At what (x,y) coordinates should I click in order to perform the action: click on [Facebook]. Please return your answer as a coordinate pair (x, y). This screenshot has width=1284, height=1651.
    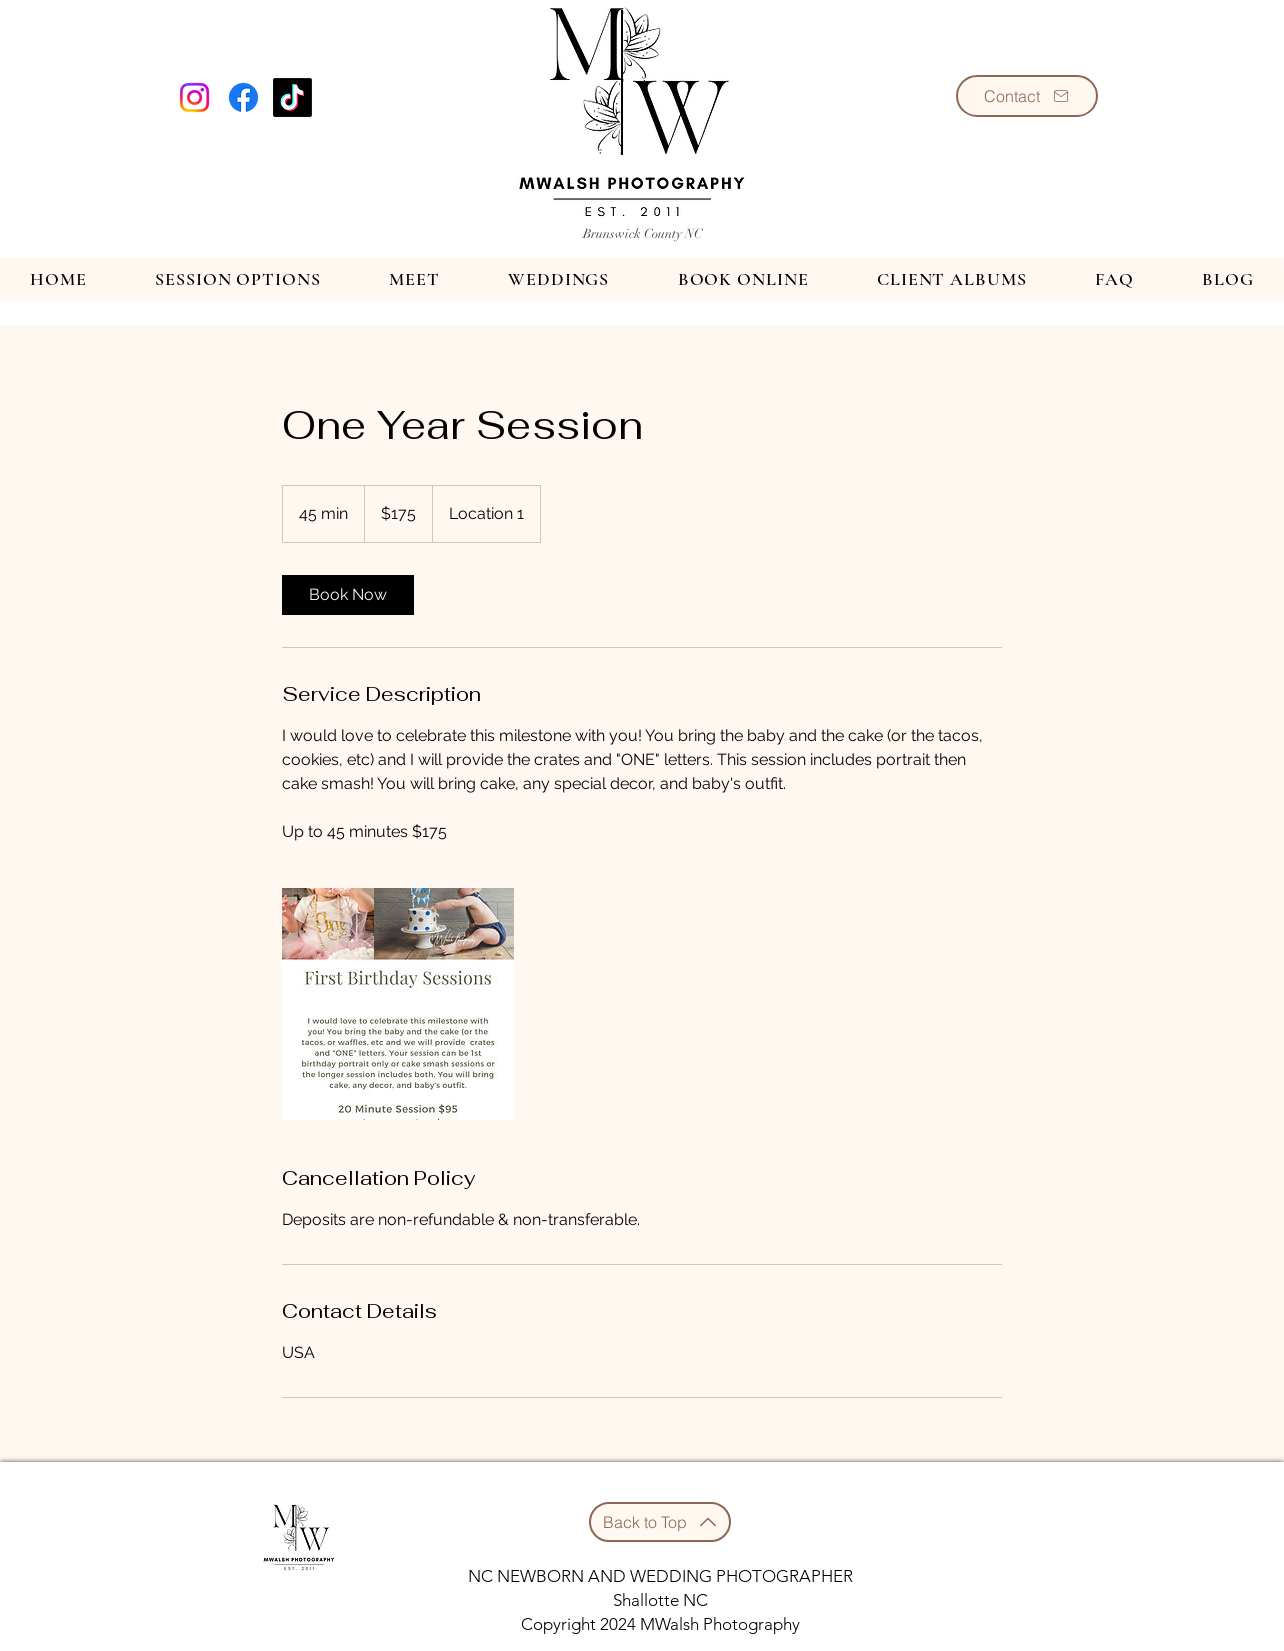
    Looking at the image, I should click on (243, 97).